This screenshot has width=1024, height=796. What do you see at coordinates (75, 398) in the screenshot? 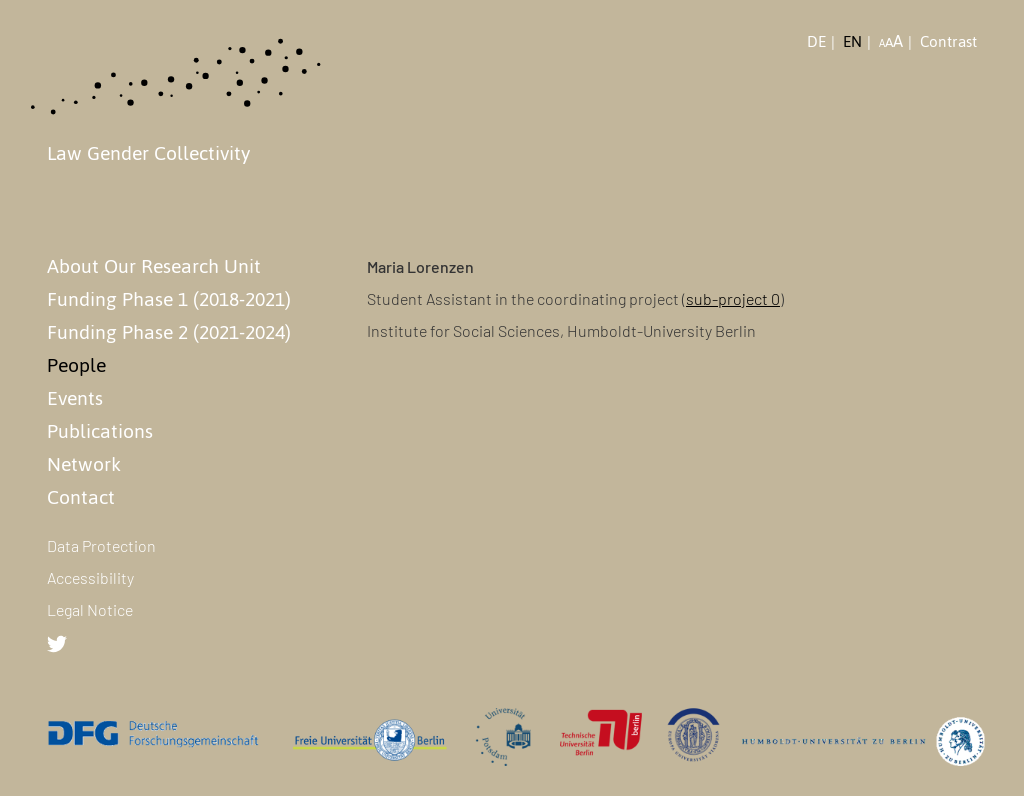
I see `Events` at bounding box center [75, 398].